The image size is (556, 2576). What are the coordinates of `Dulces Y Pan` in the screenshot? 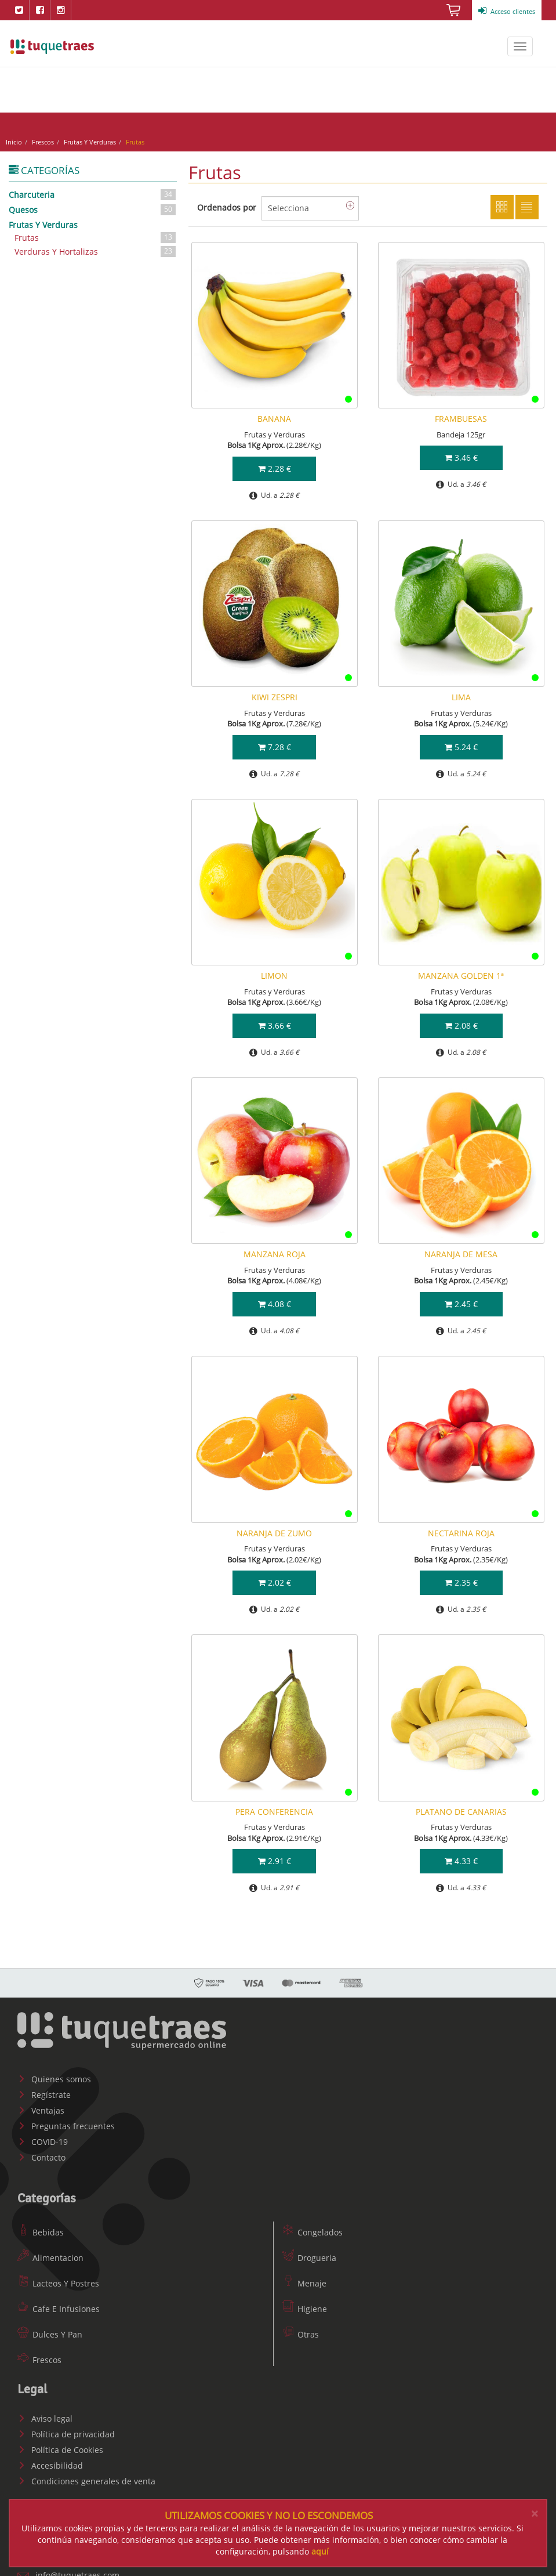 It's located at (49, 2330).